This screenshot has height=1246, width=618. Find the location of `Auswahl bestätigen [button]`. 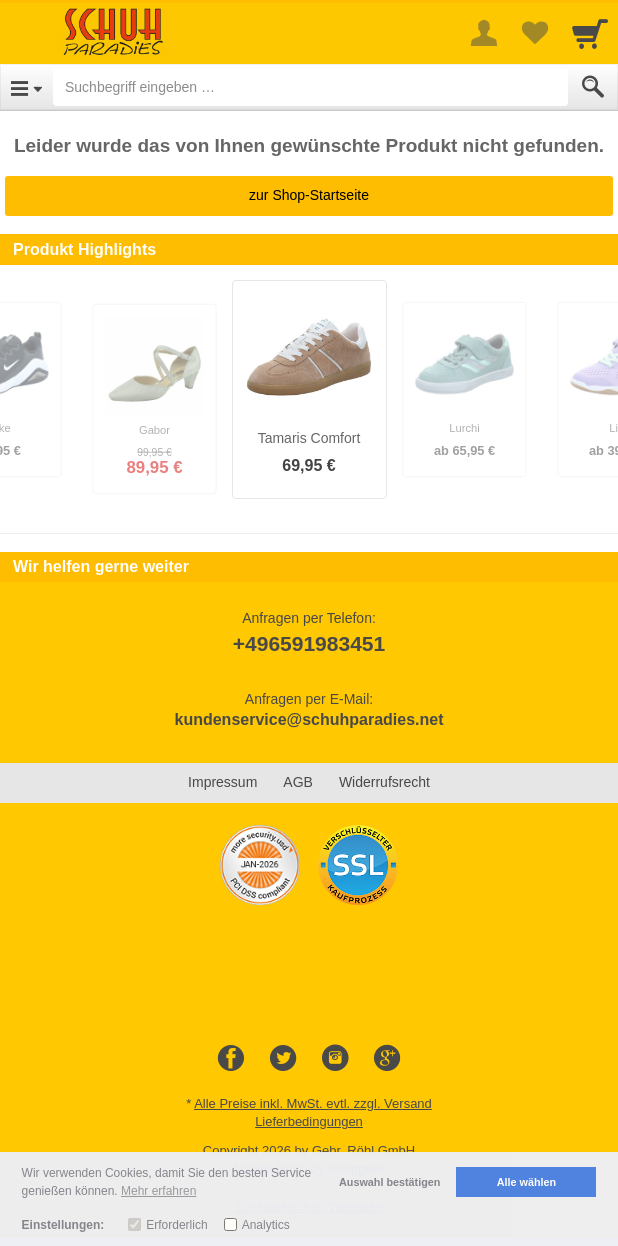

Auswahl bestätigen [button] is located at coordinates (389, 1182).